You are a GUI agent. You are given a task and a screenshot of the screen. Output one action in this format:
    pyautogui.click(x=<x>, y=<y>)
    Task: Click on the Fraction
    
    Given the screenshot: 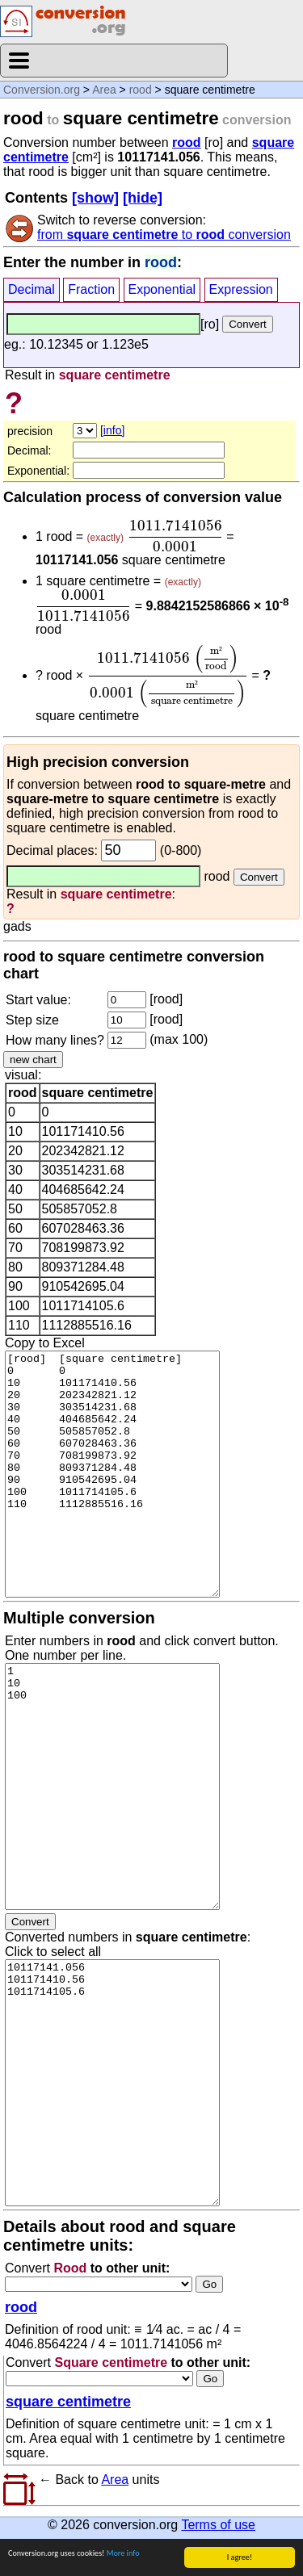 What is the action you would take?
    pyautogui.click(x=91, y=289)
    